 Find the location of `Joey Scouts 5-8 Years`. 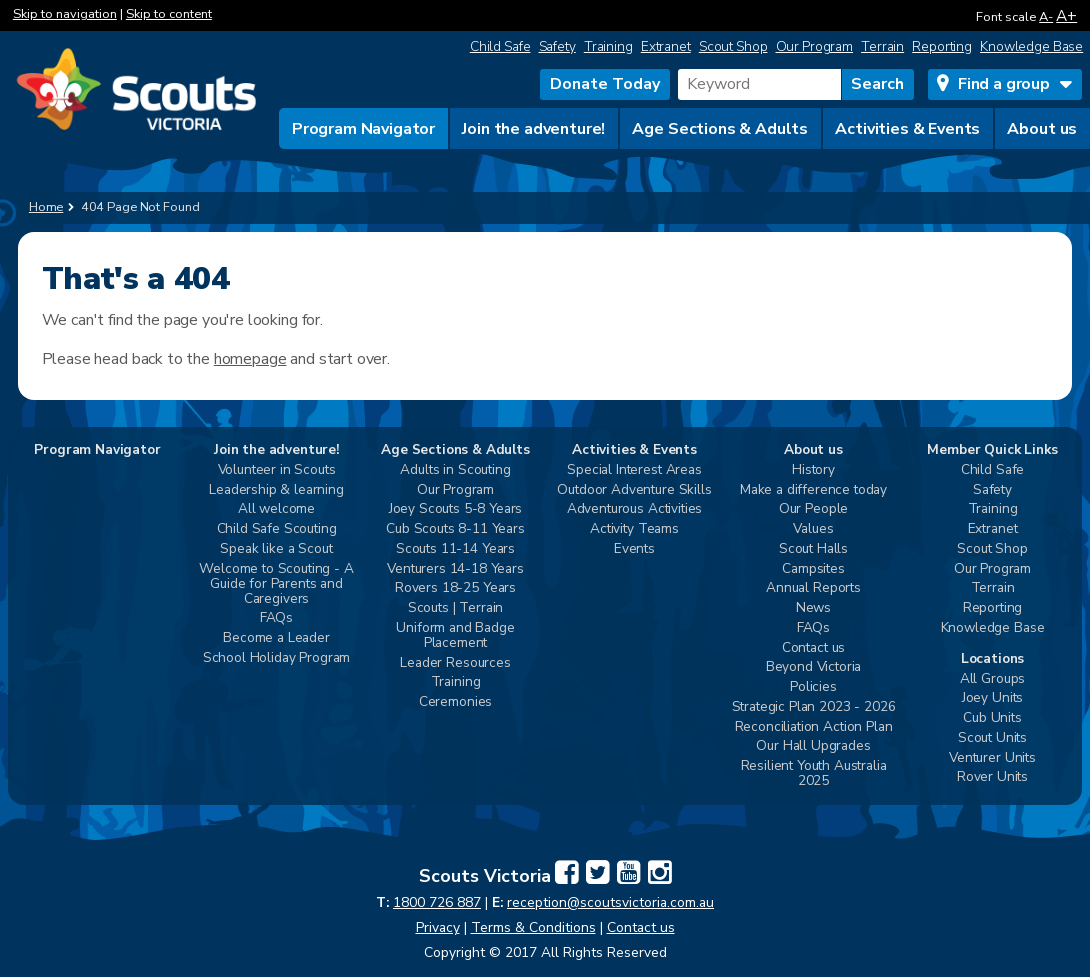

Joey Scouts 5-8 Years is located at coordinates (456, 509).